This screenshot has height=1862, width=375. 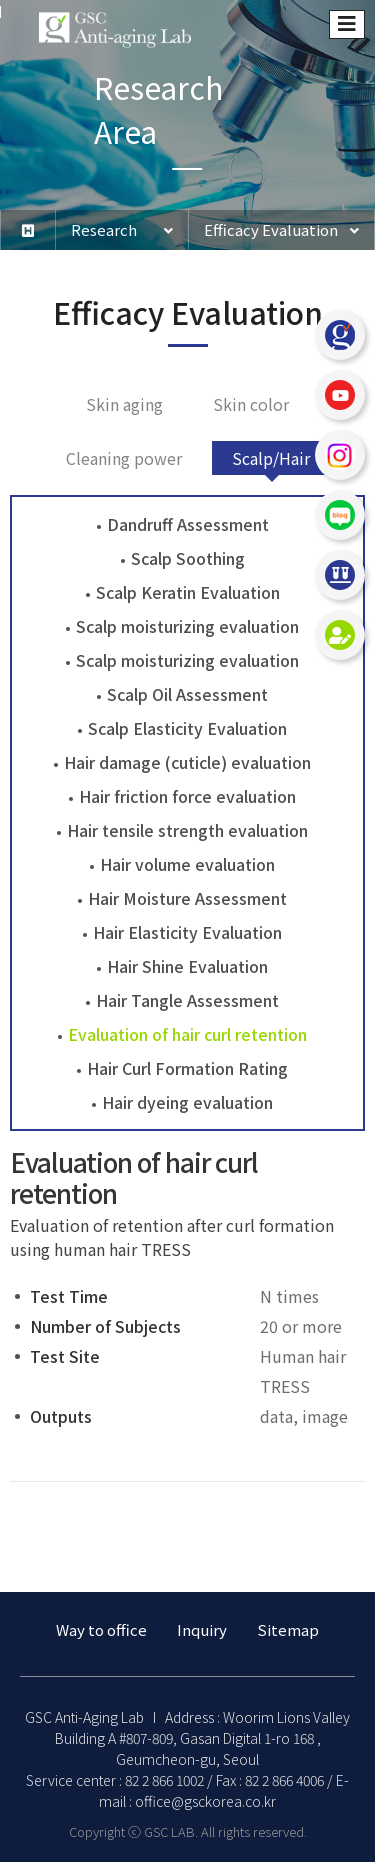 What do you see at coordinates (187, 1102) in the screenshot?
I see `Hair dyeing evaluation` at bounding box center [187, 1102].